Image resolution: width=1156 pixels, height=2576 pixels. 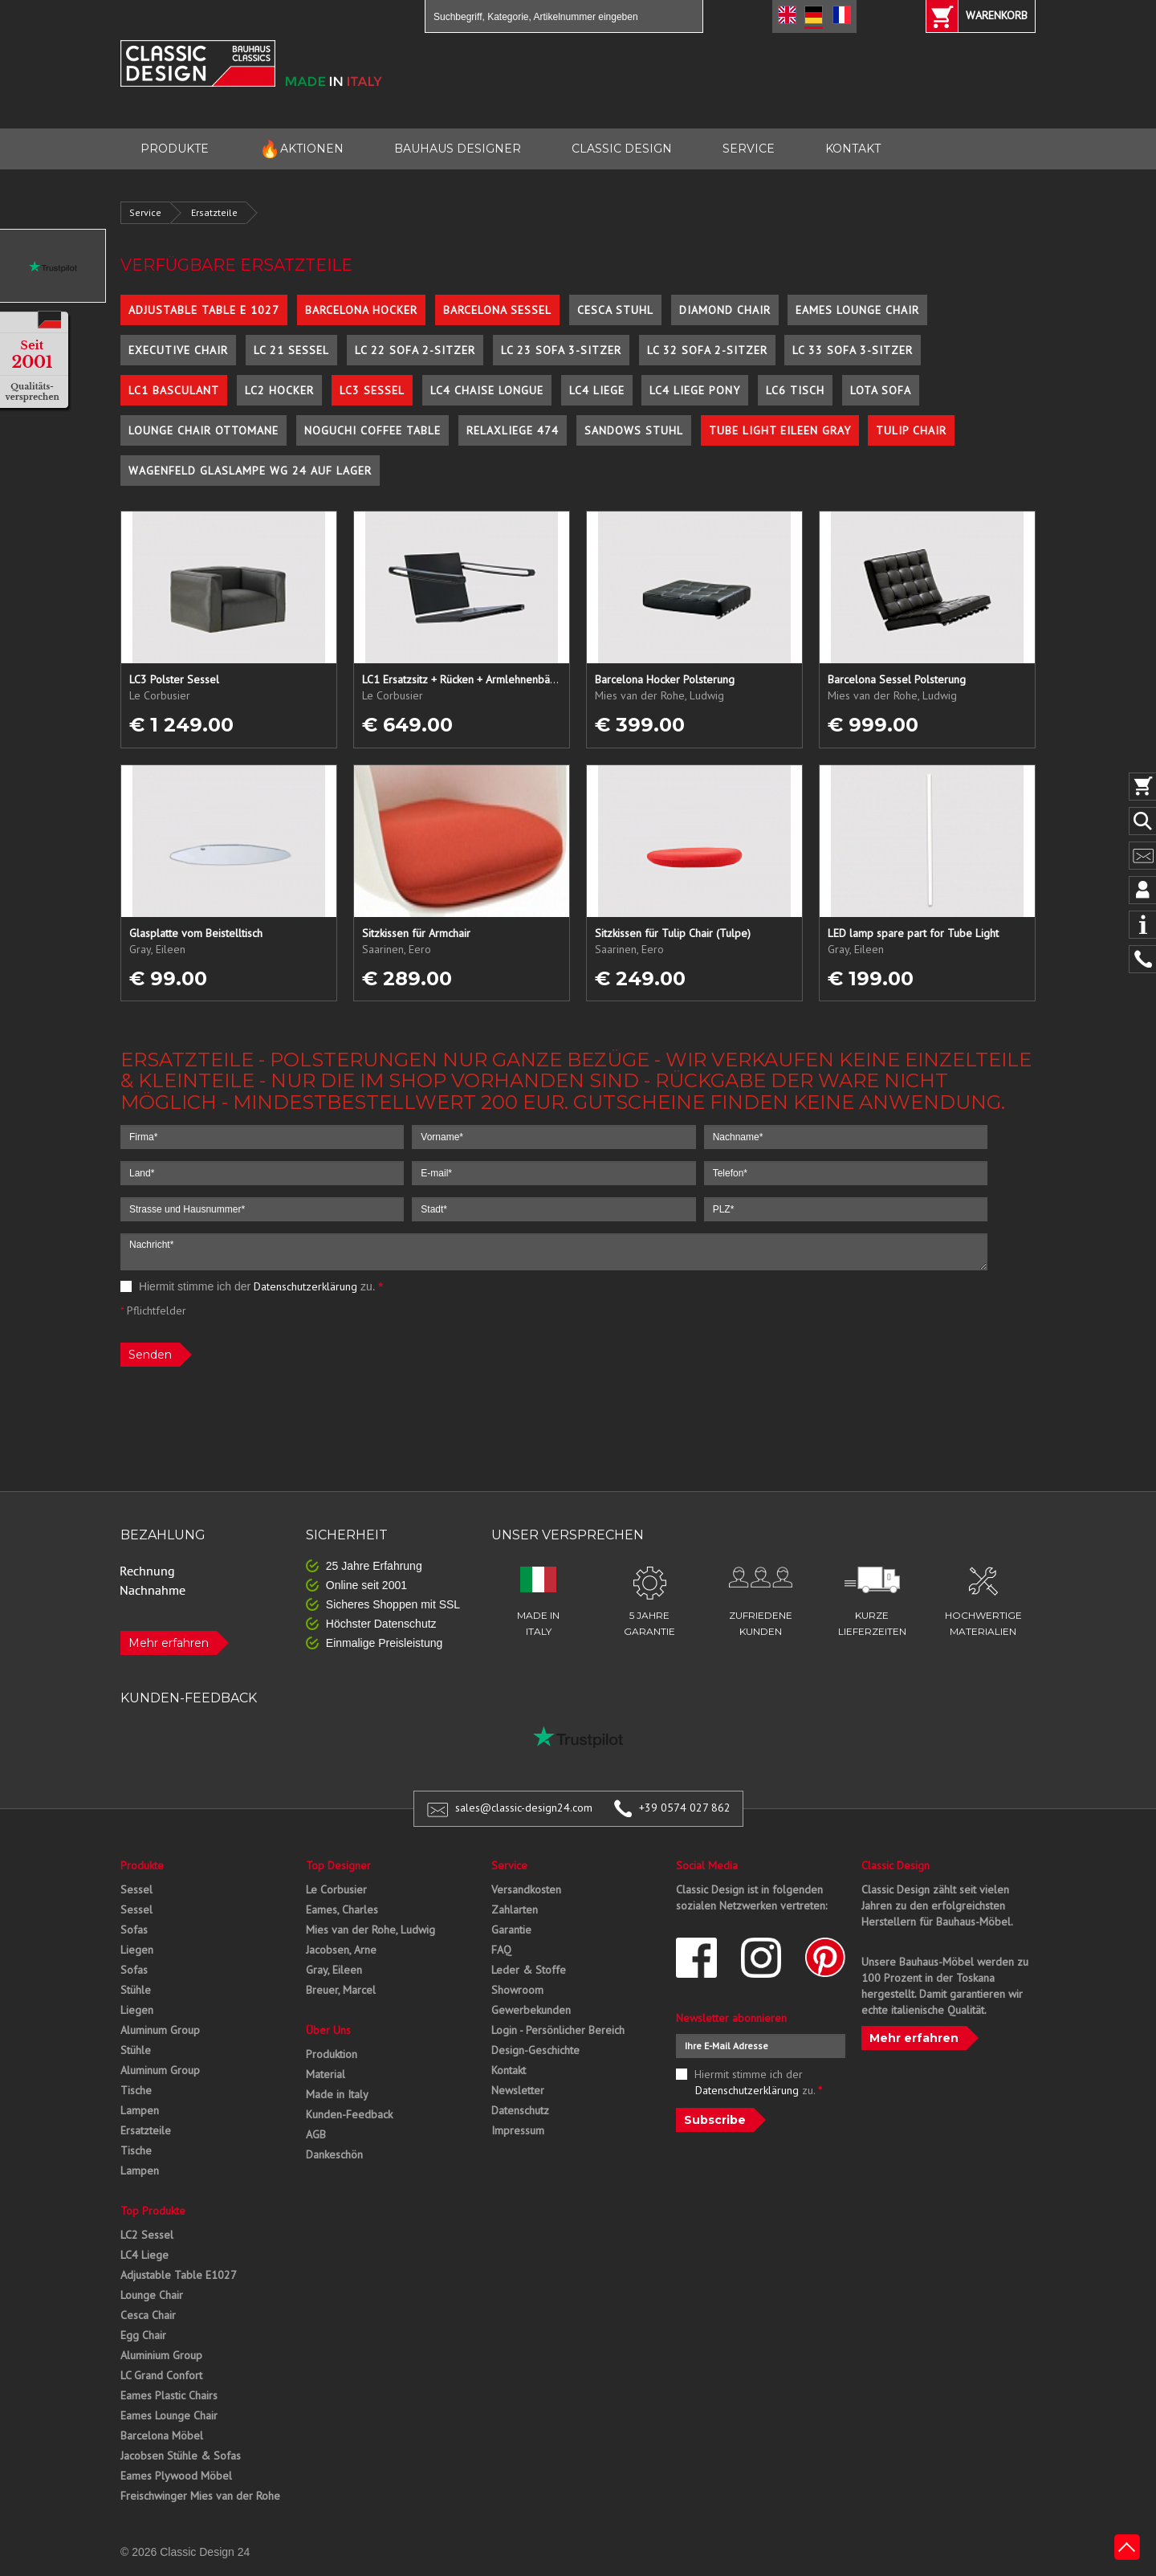 What do you see at coordinates (336, 1889) in the screenshot?
I see `Le Corbusier` at bounding box center [336, 1889].